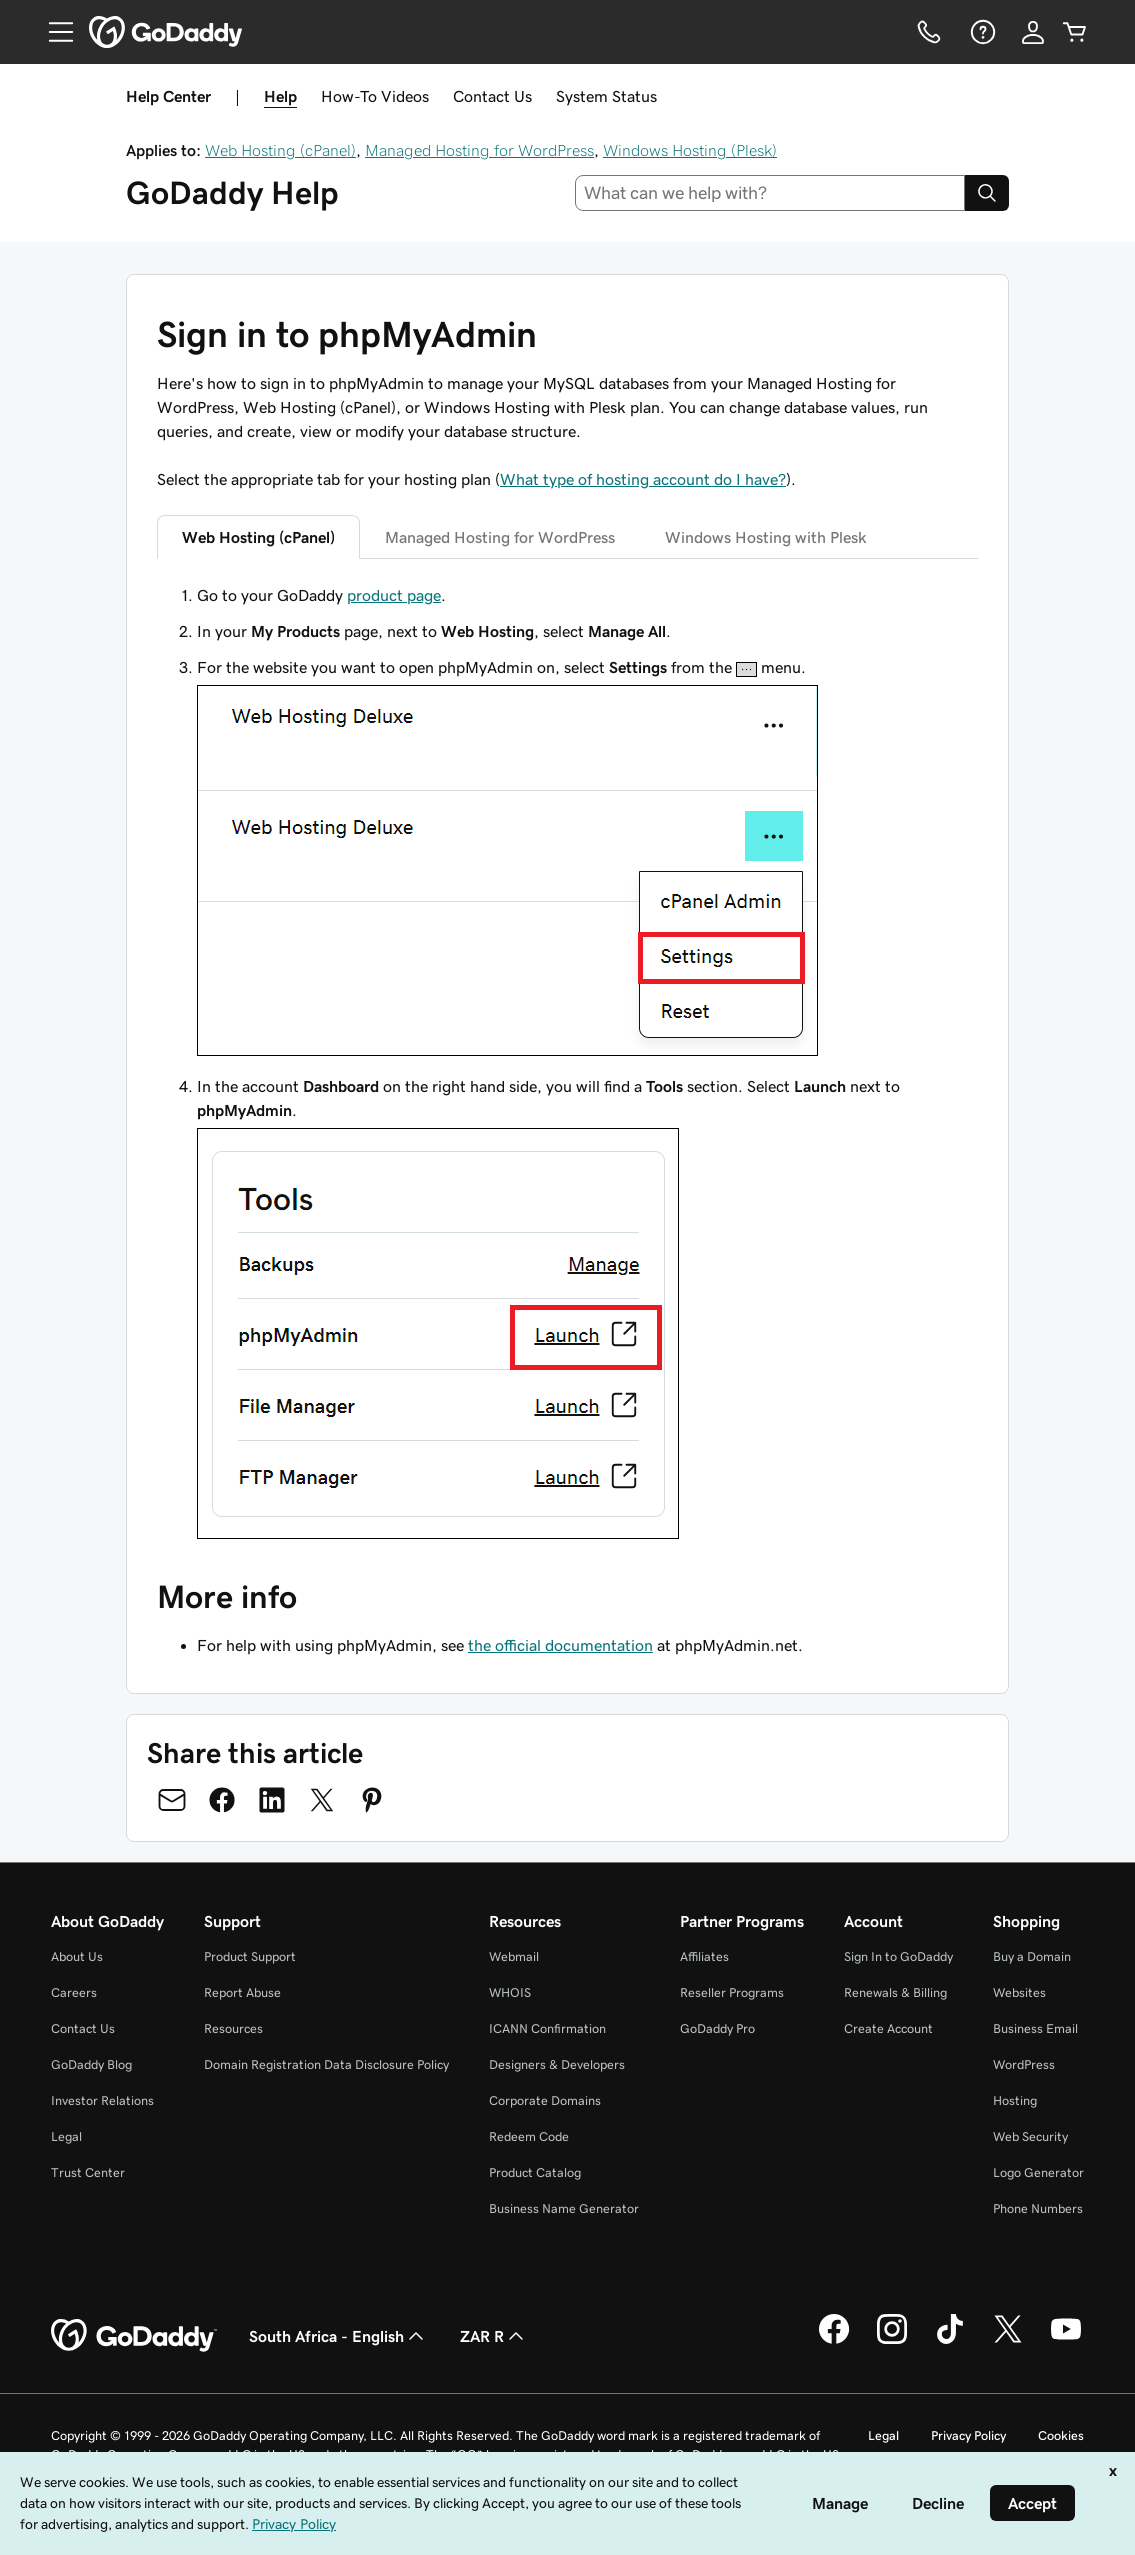 This screenshot has width=1135, height=2555. I want to click on [GoDaddy on Twitter], so click(1008, 2341).